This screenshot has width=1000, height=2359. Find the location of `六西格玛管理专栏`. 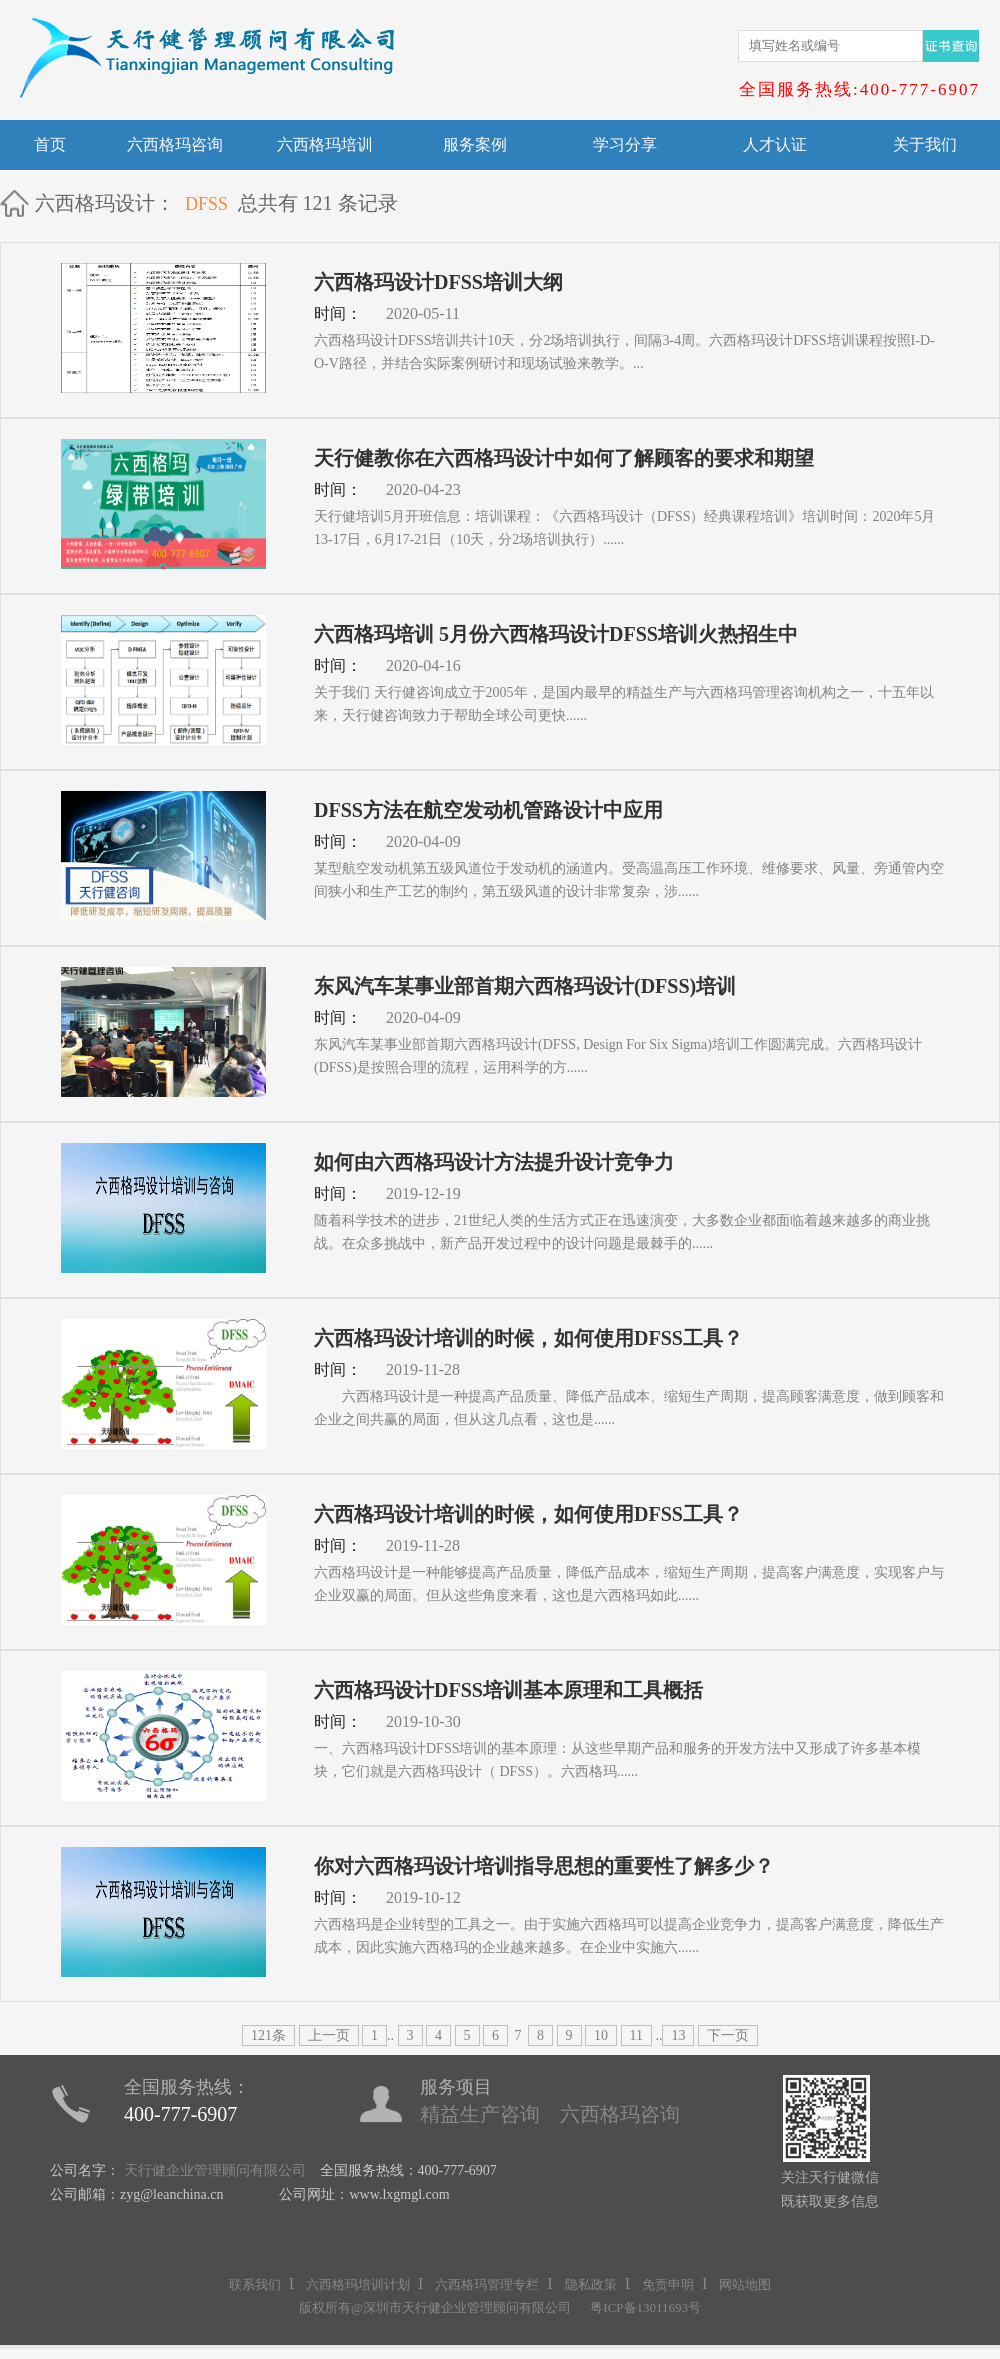

六西格玛管理专栏 is located at coordinates (487, 2284).